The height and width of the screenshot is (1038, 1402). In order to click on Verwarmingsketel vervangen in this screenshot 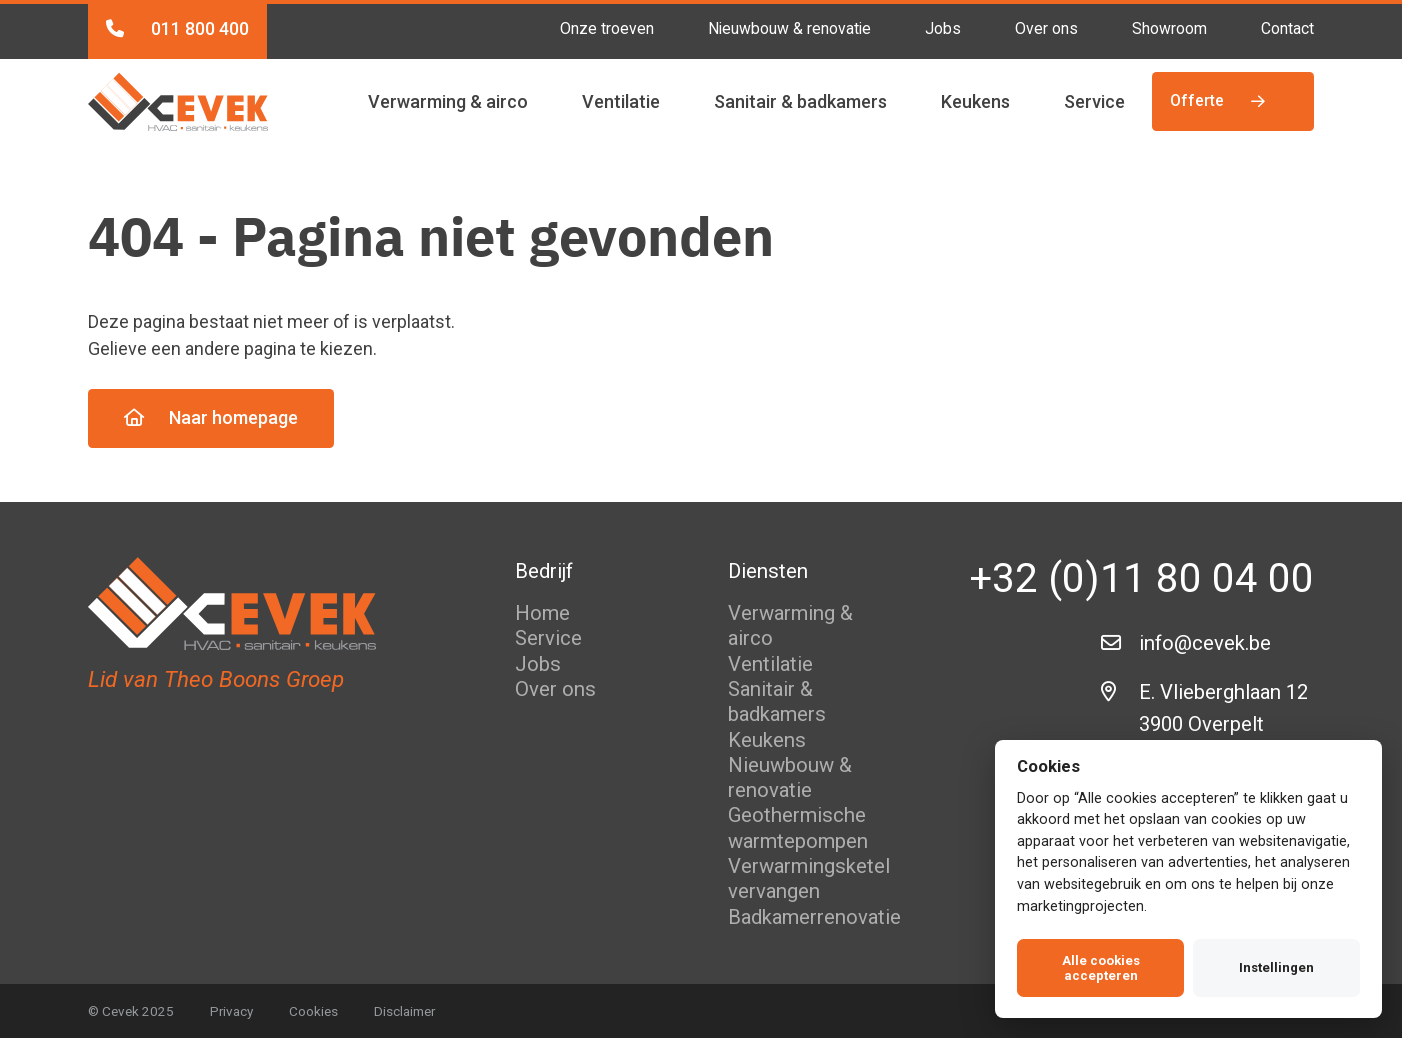, I will do `click(809, 878)`.